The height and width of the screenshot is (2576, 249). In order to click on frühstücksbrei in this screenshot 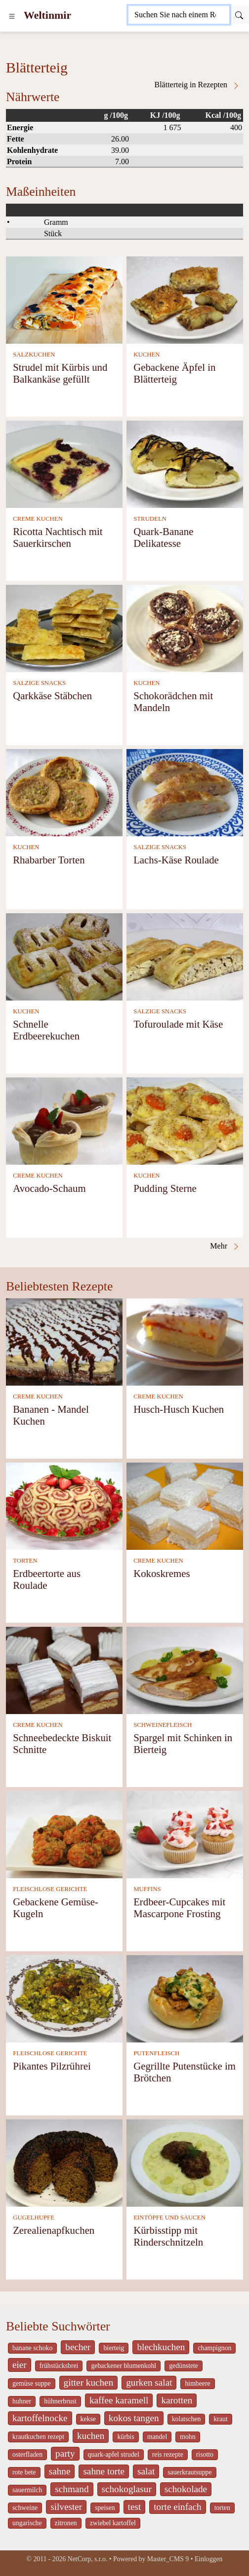, I will do `click(59, 2365)`.